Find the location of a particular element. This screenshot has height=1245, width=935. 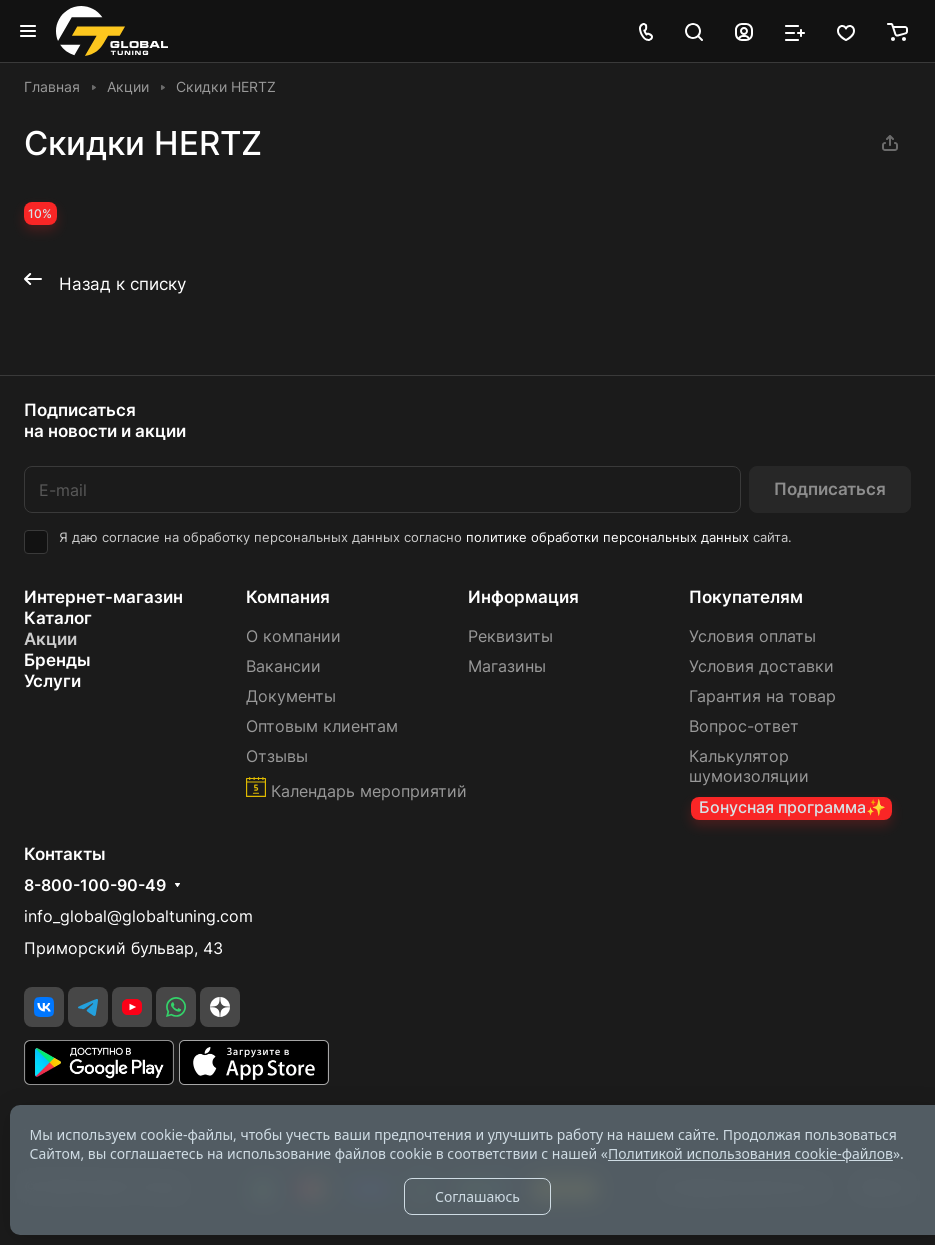

Компания is located at coordinates (288, 597).